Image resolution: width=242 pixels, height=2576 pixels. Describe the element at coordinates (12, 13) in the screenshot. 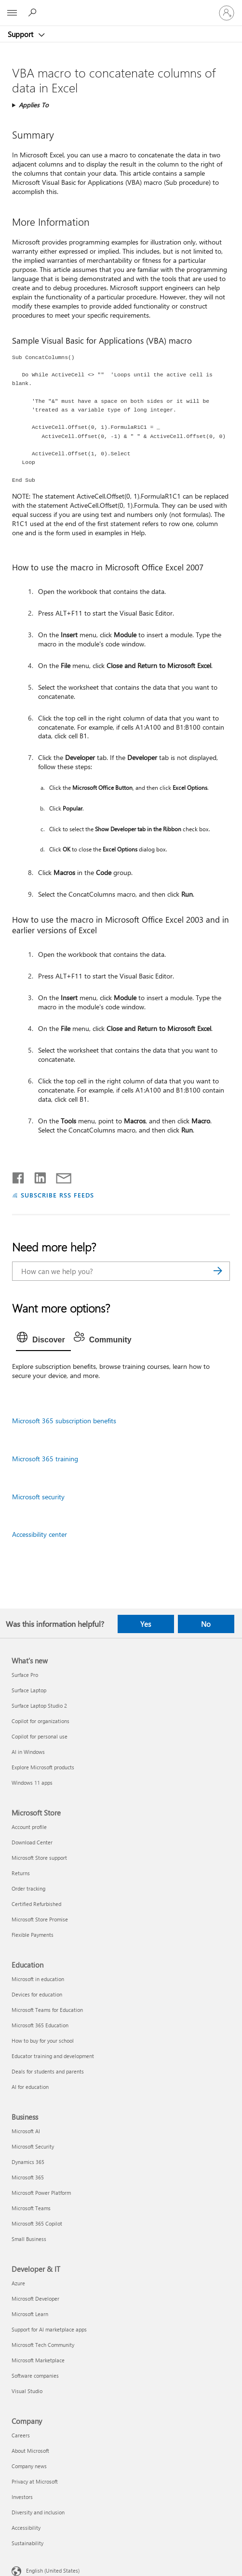

I see `[All Microsoft expand to see list of Microsoft products and services]` at that location.